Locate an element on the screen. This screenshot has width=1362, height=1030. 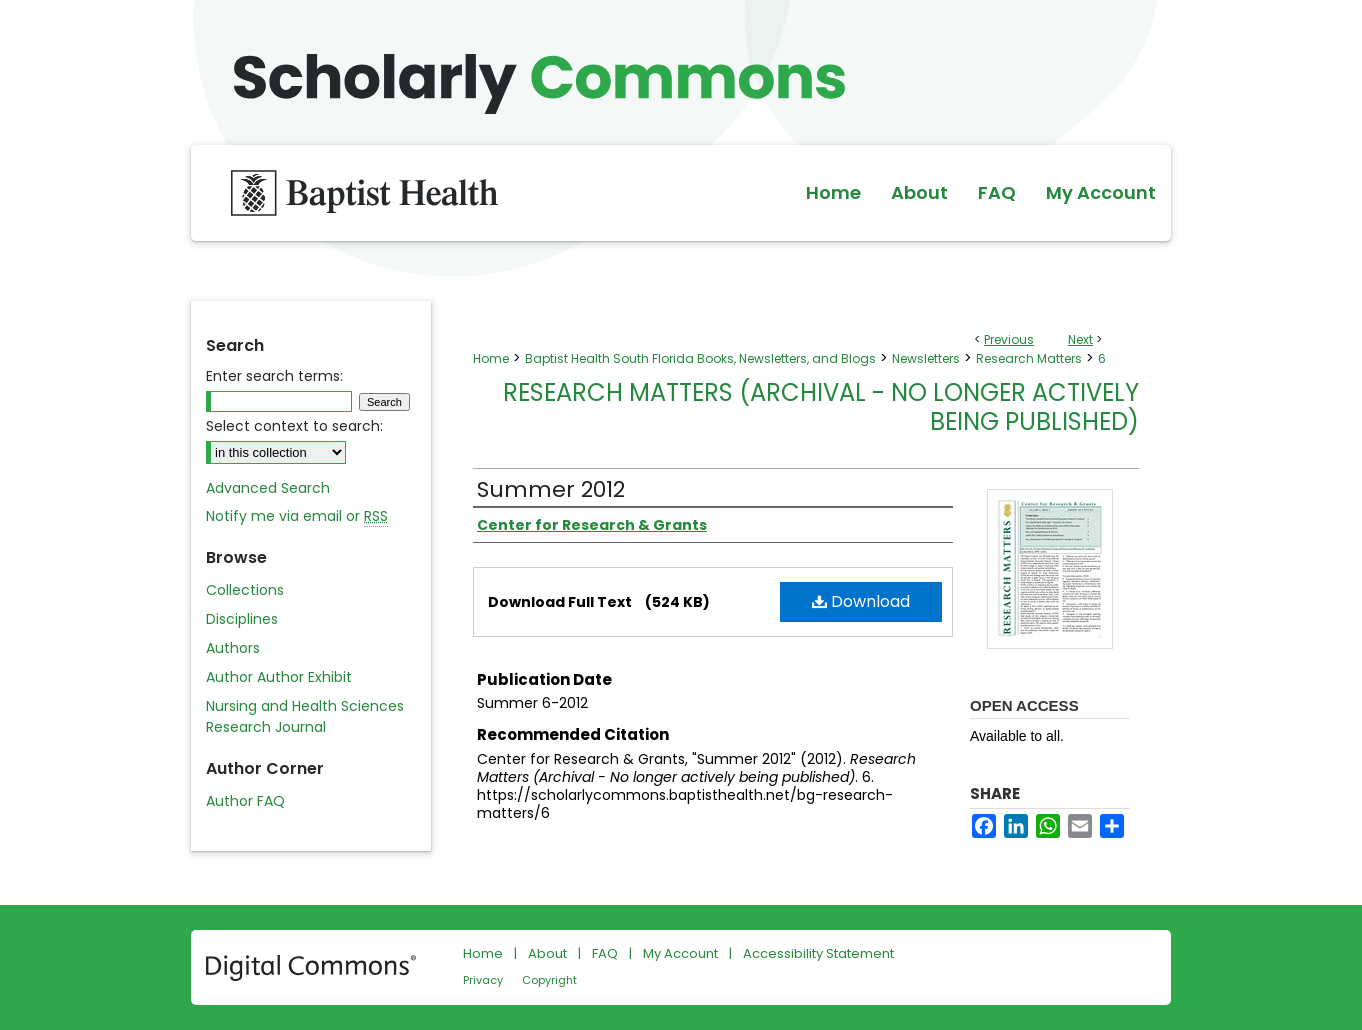
Previous is located at coordinates (1009, 339).